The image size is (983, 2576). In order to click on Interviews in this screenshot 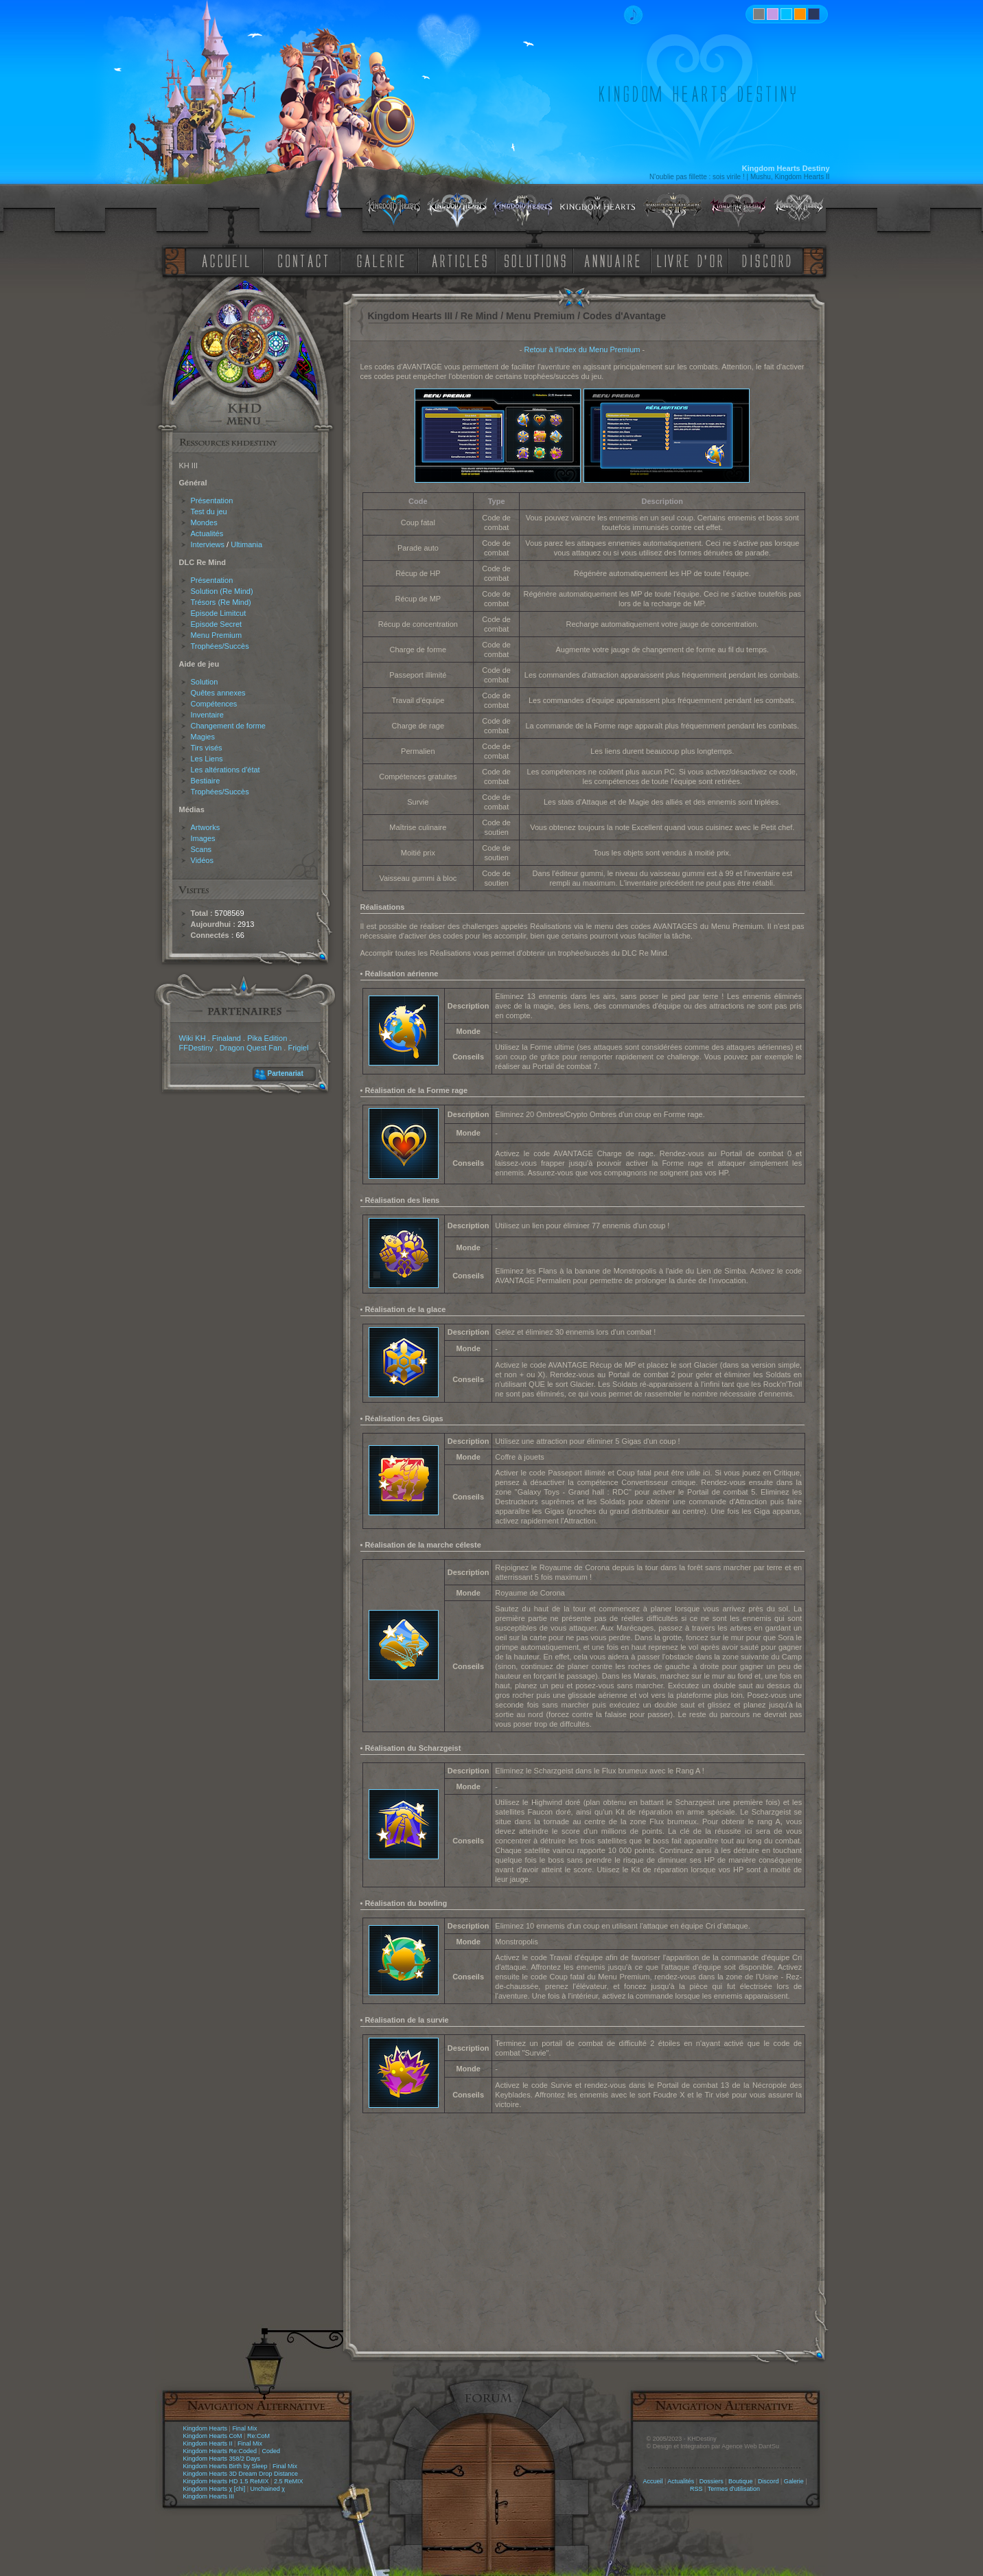, I will do `click(208, 544)`.